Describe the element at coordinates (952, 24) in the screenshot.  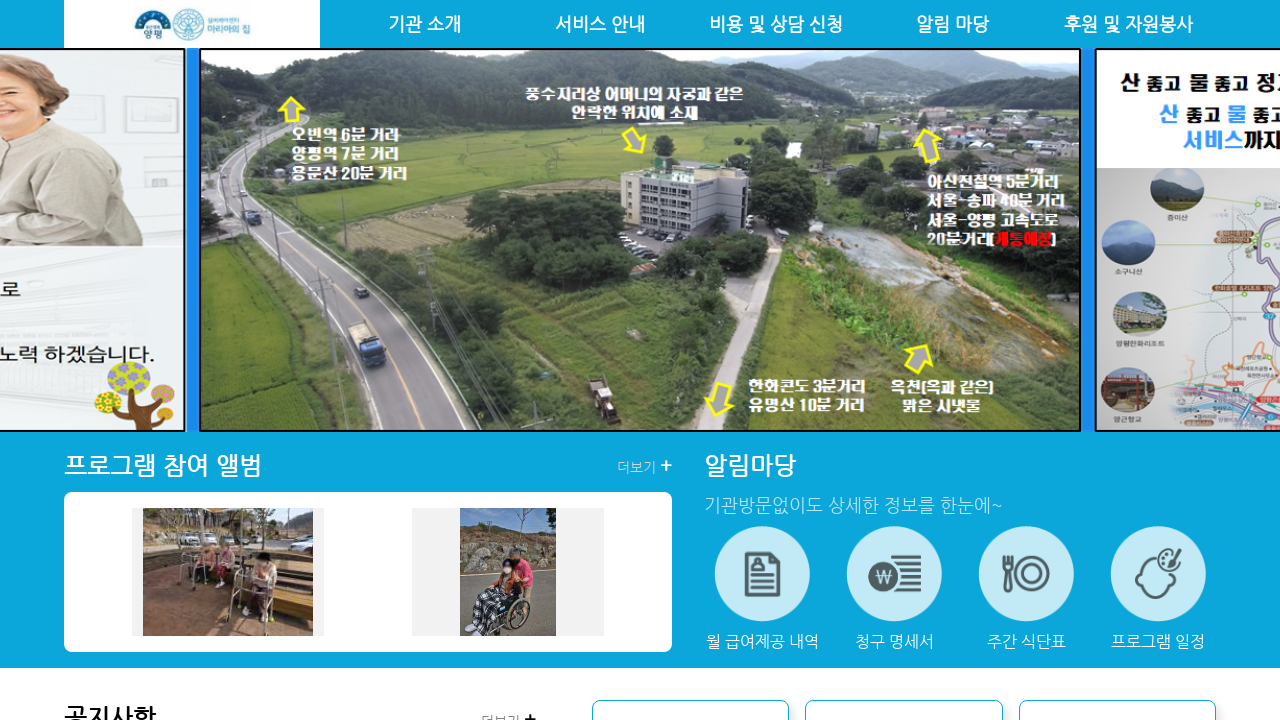
I see `알림 마당` at that location.